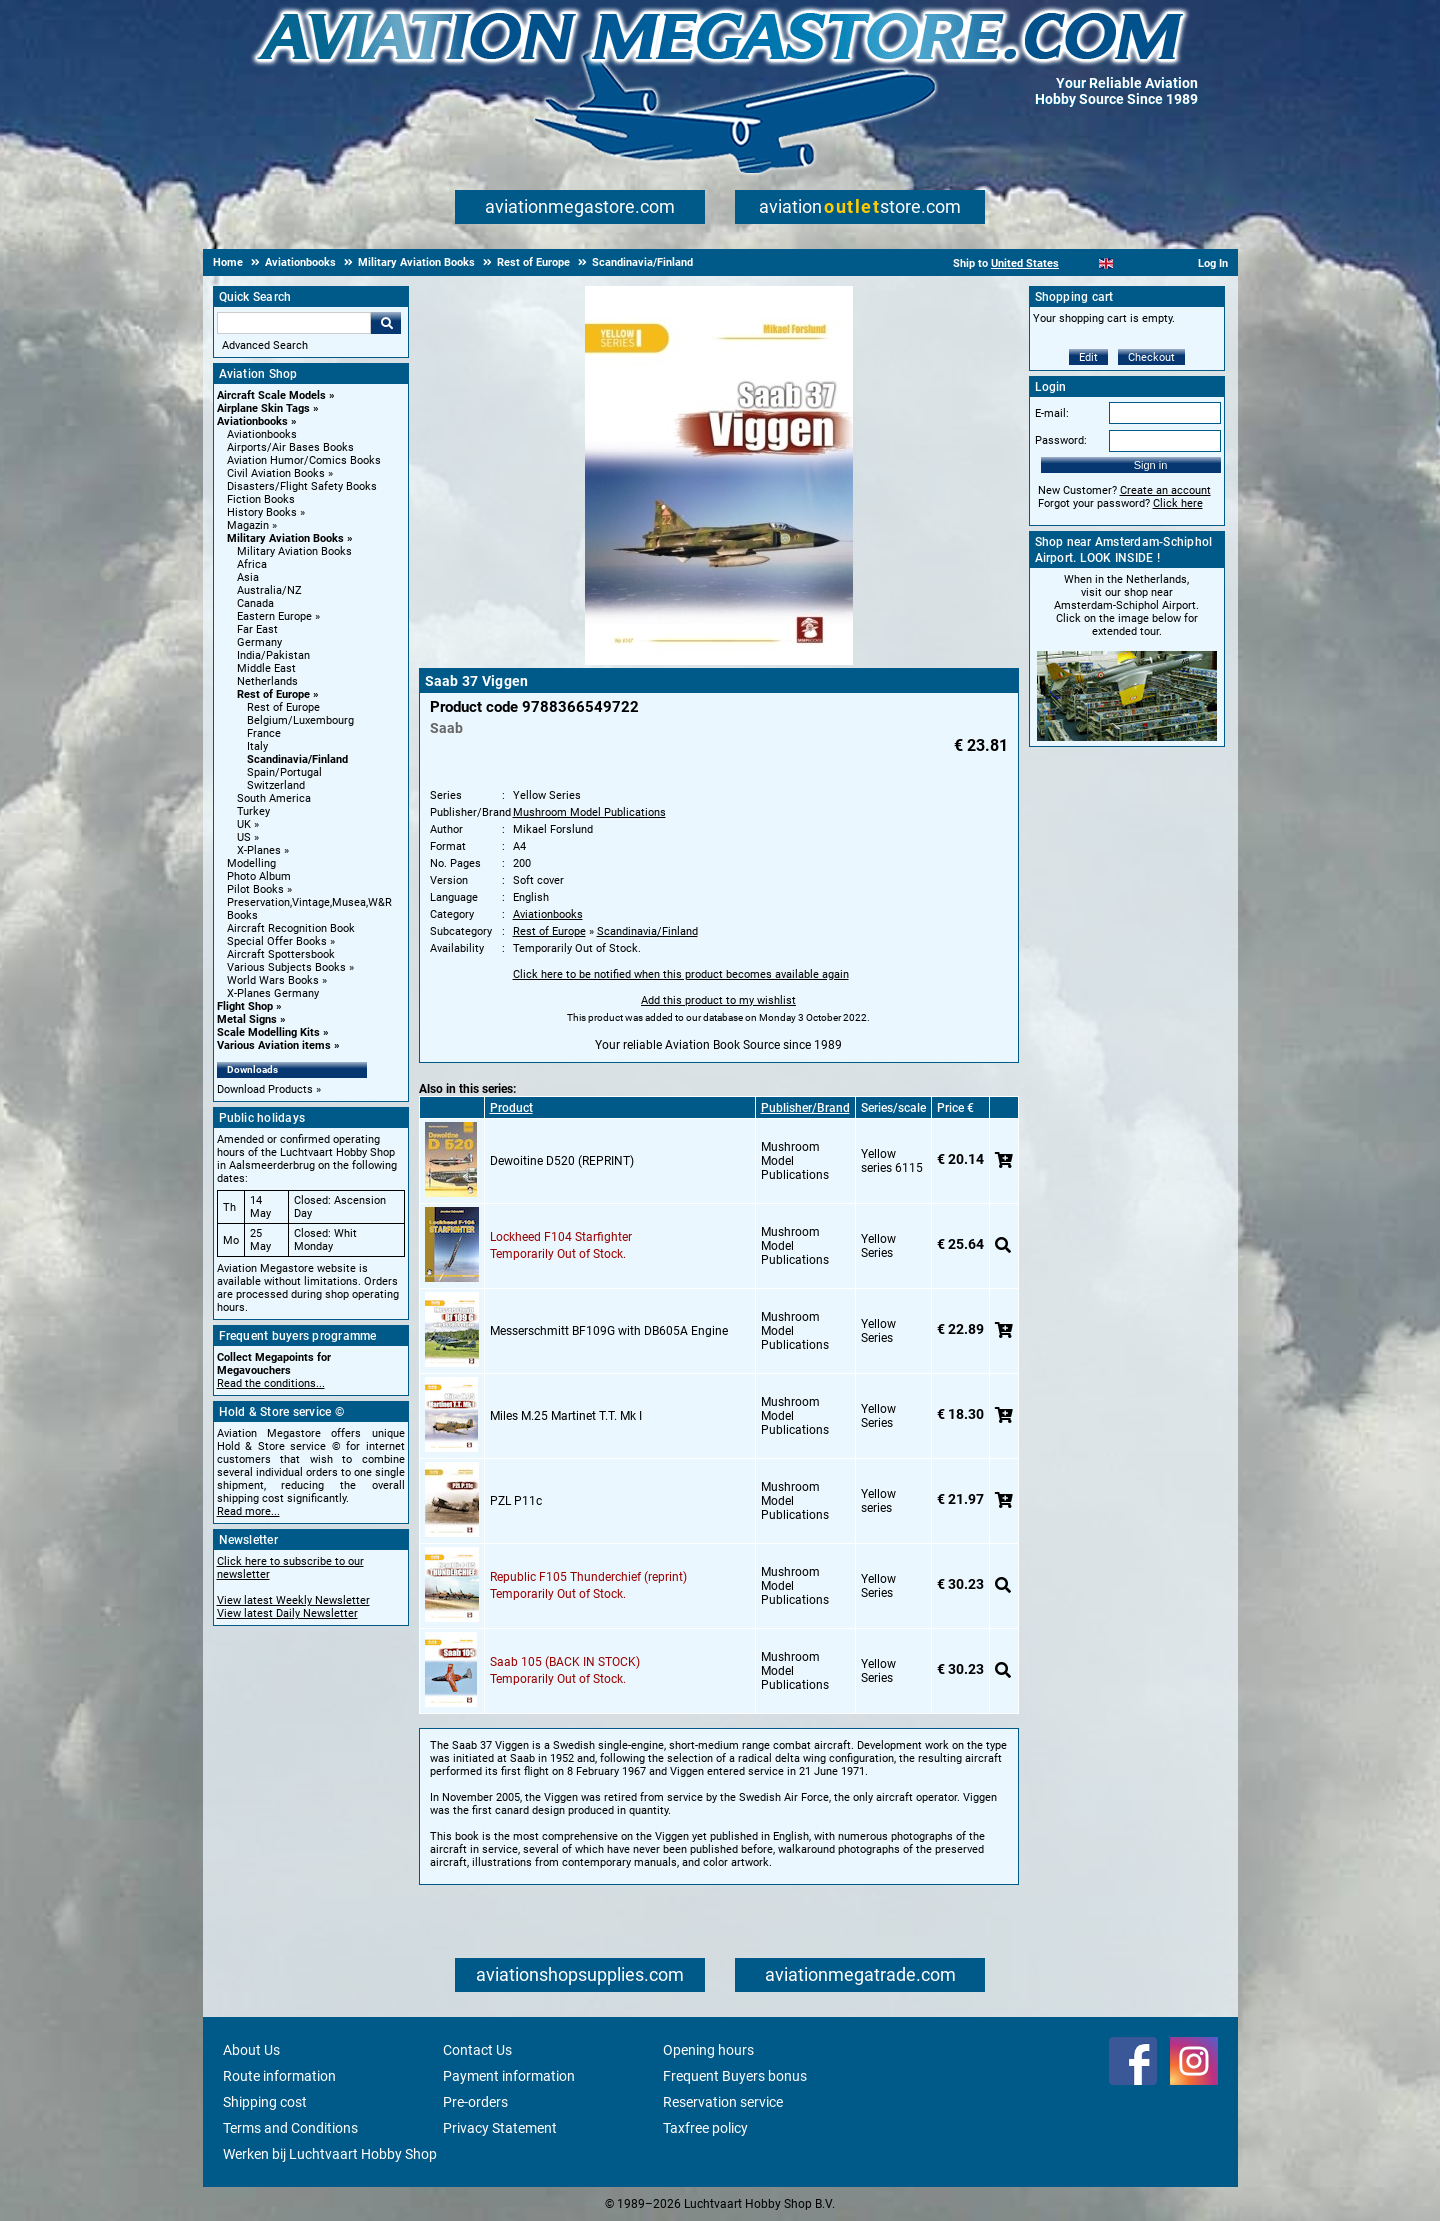 This screenshot has height=2221, width=1440. I want to click on Mushroom Model Publications, so click(589, 812).